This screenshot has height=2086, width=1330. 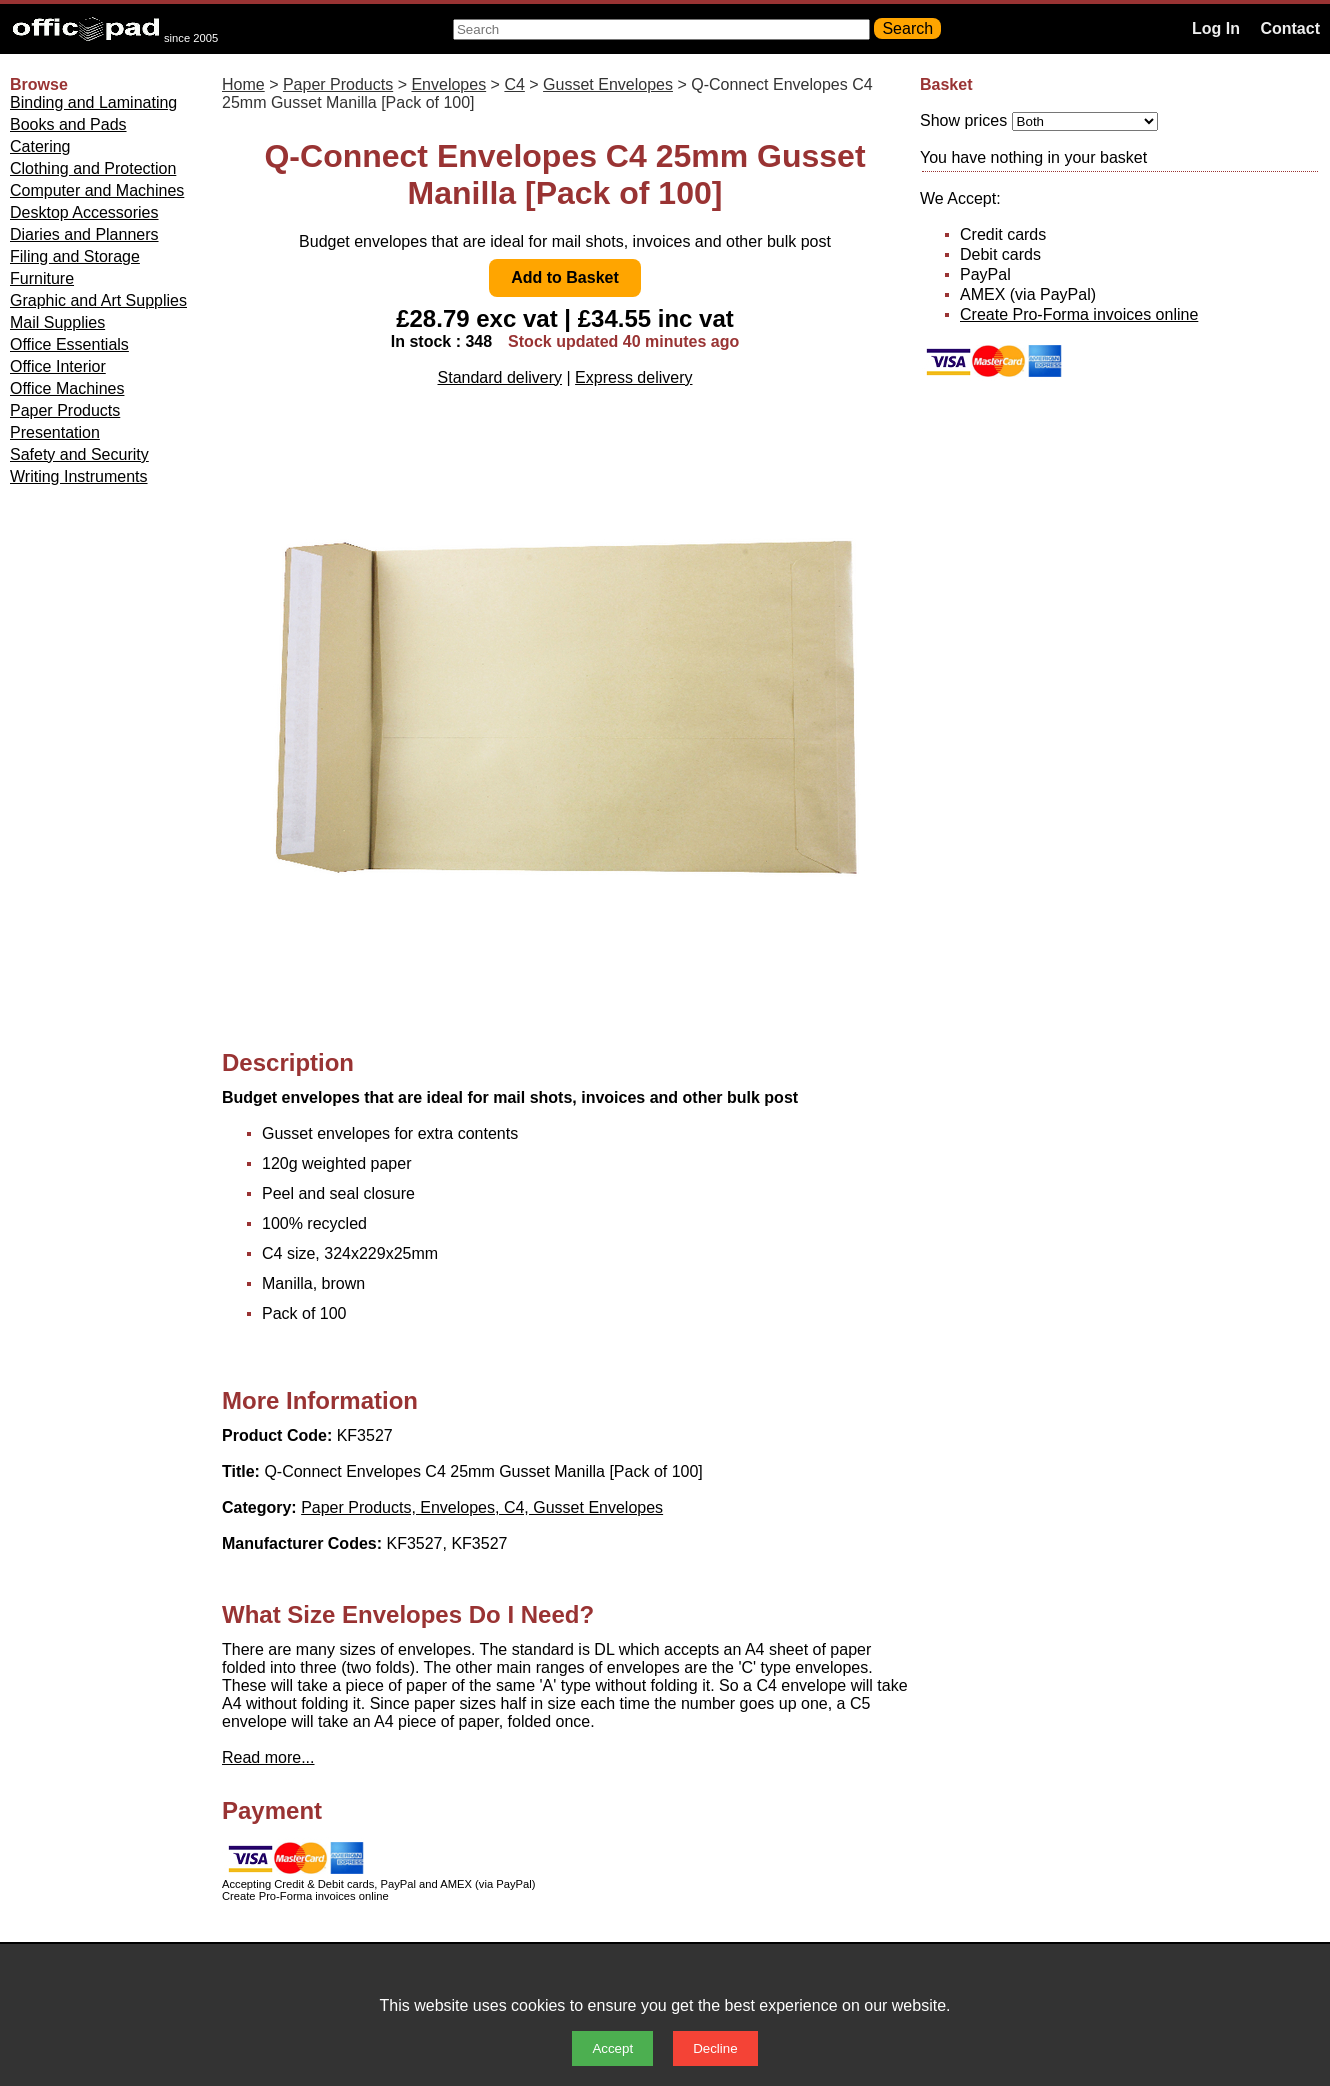 What do you see at coordinates (93, 168) in the screenshot?
I see `Clothing and Protection` at bounding box center [93, 168].